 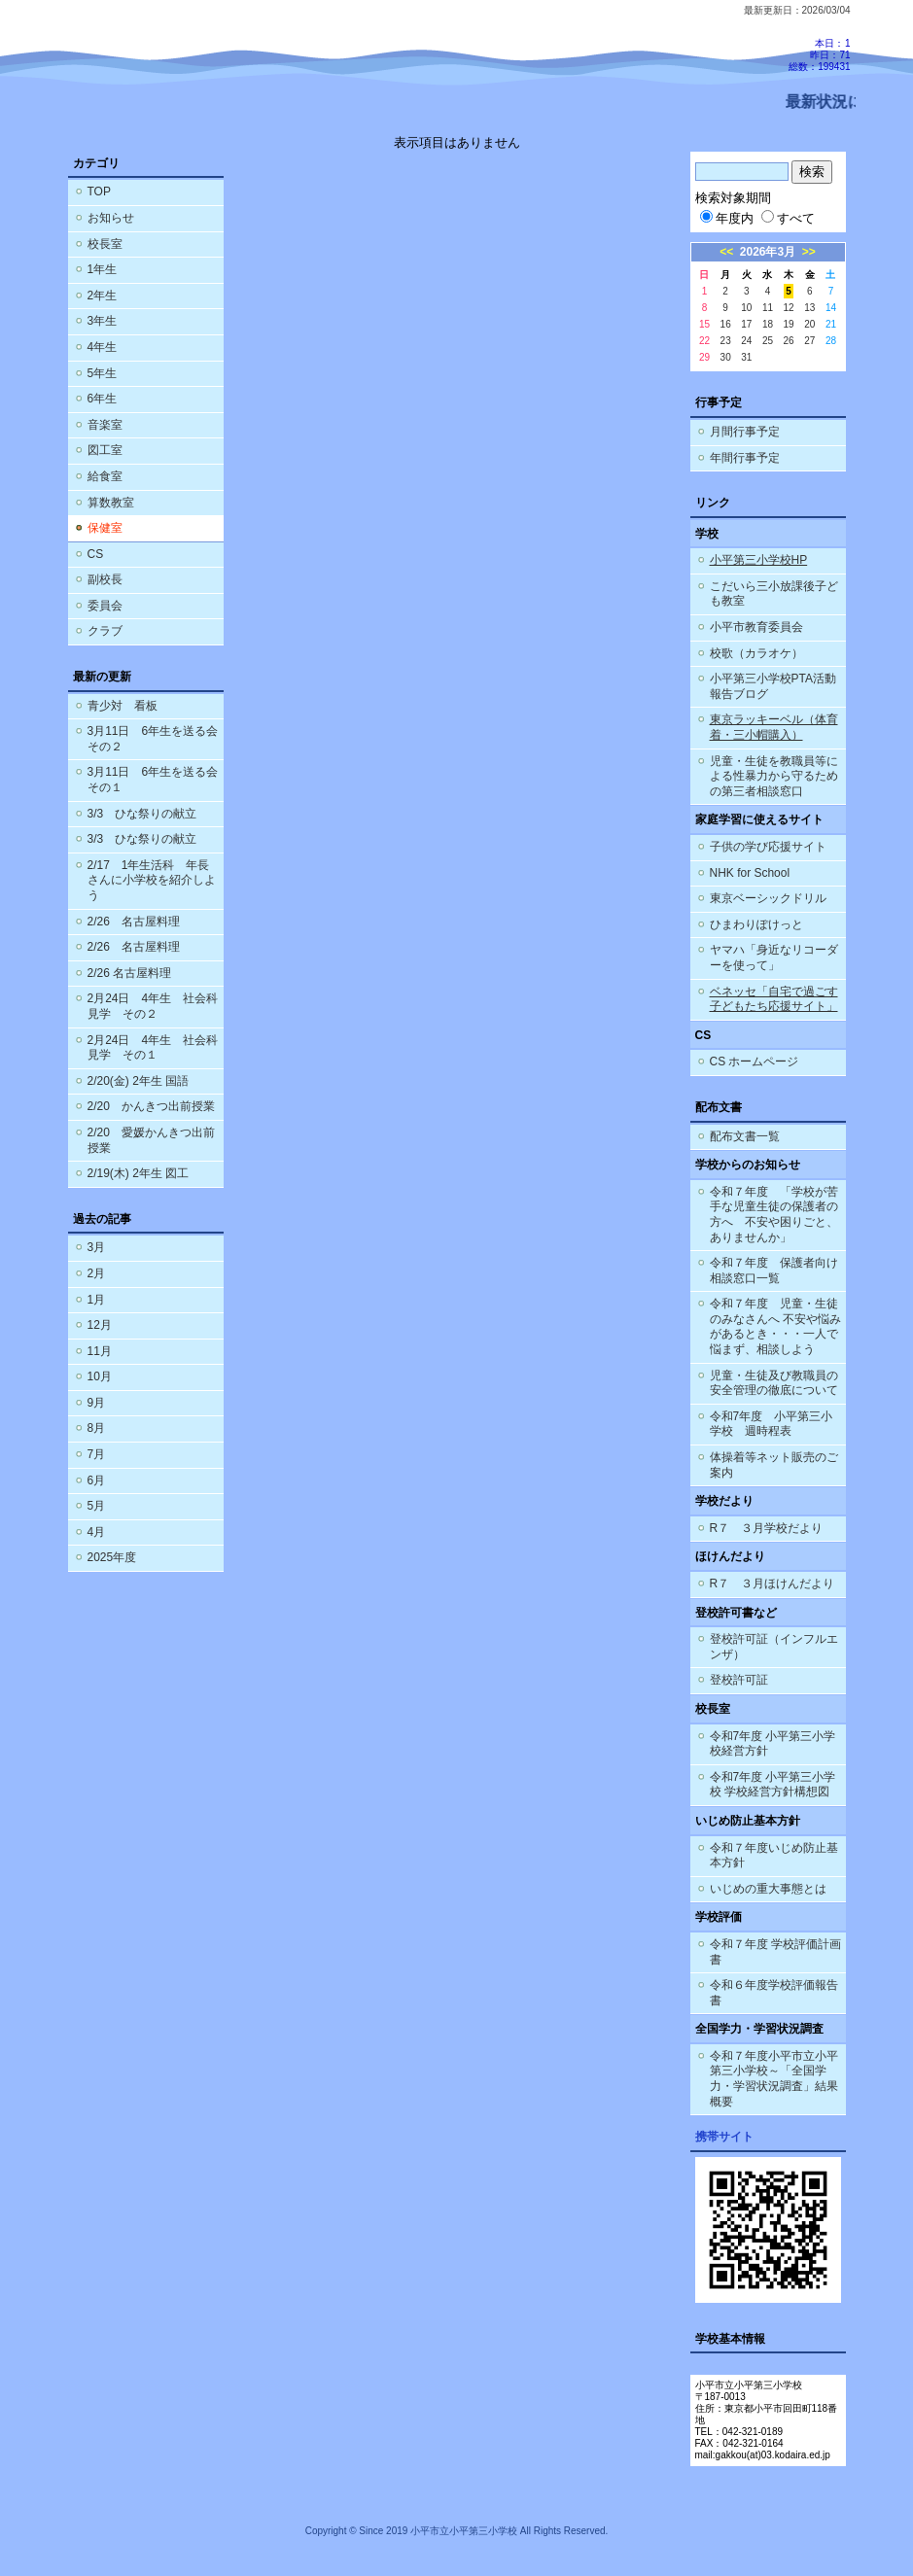 What do you see at coordinates (773, 1784) in the screenshot?
I see `令和7年度 小平第三小学校 学校経営方針構想図` at bounding box center [773, 1784].